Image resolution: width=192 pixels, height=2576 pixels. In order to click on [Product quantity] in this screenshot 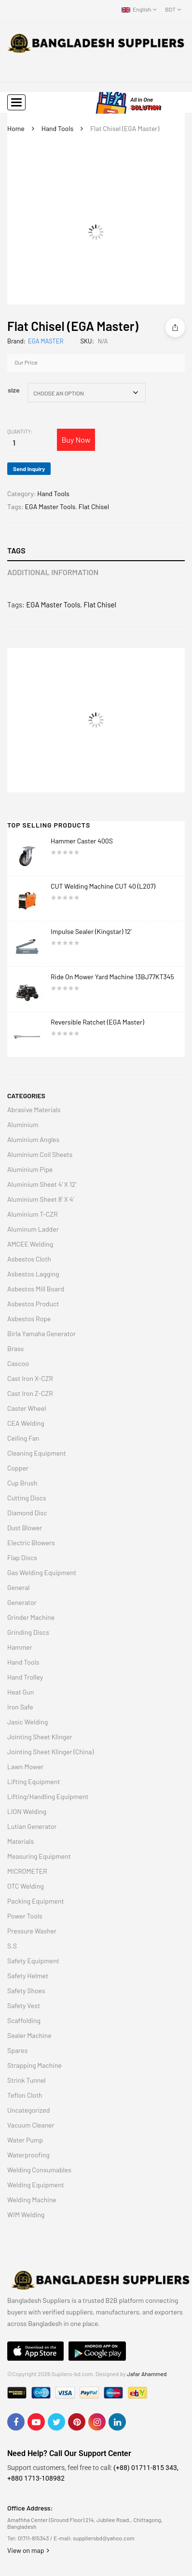, I will do `click(14, 443)`.